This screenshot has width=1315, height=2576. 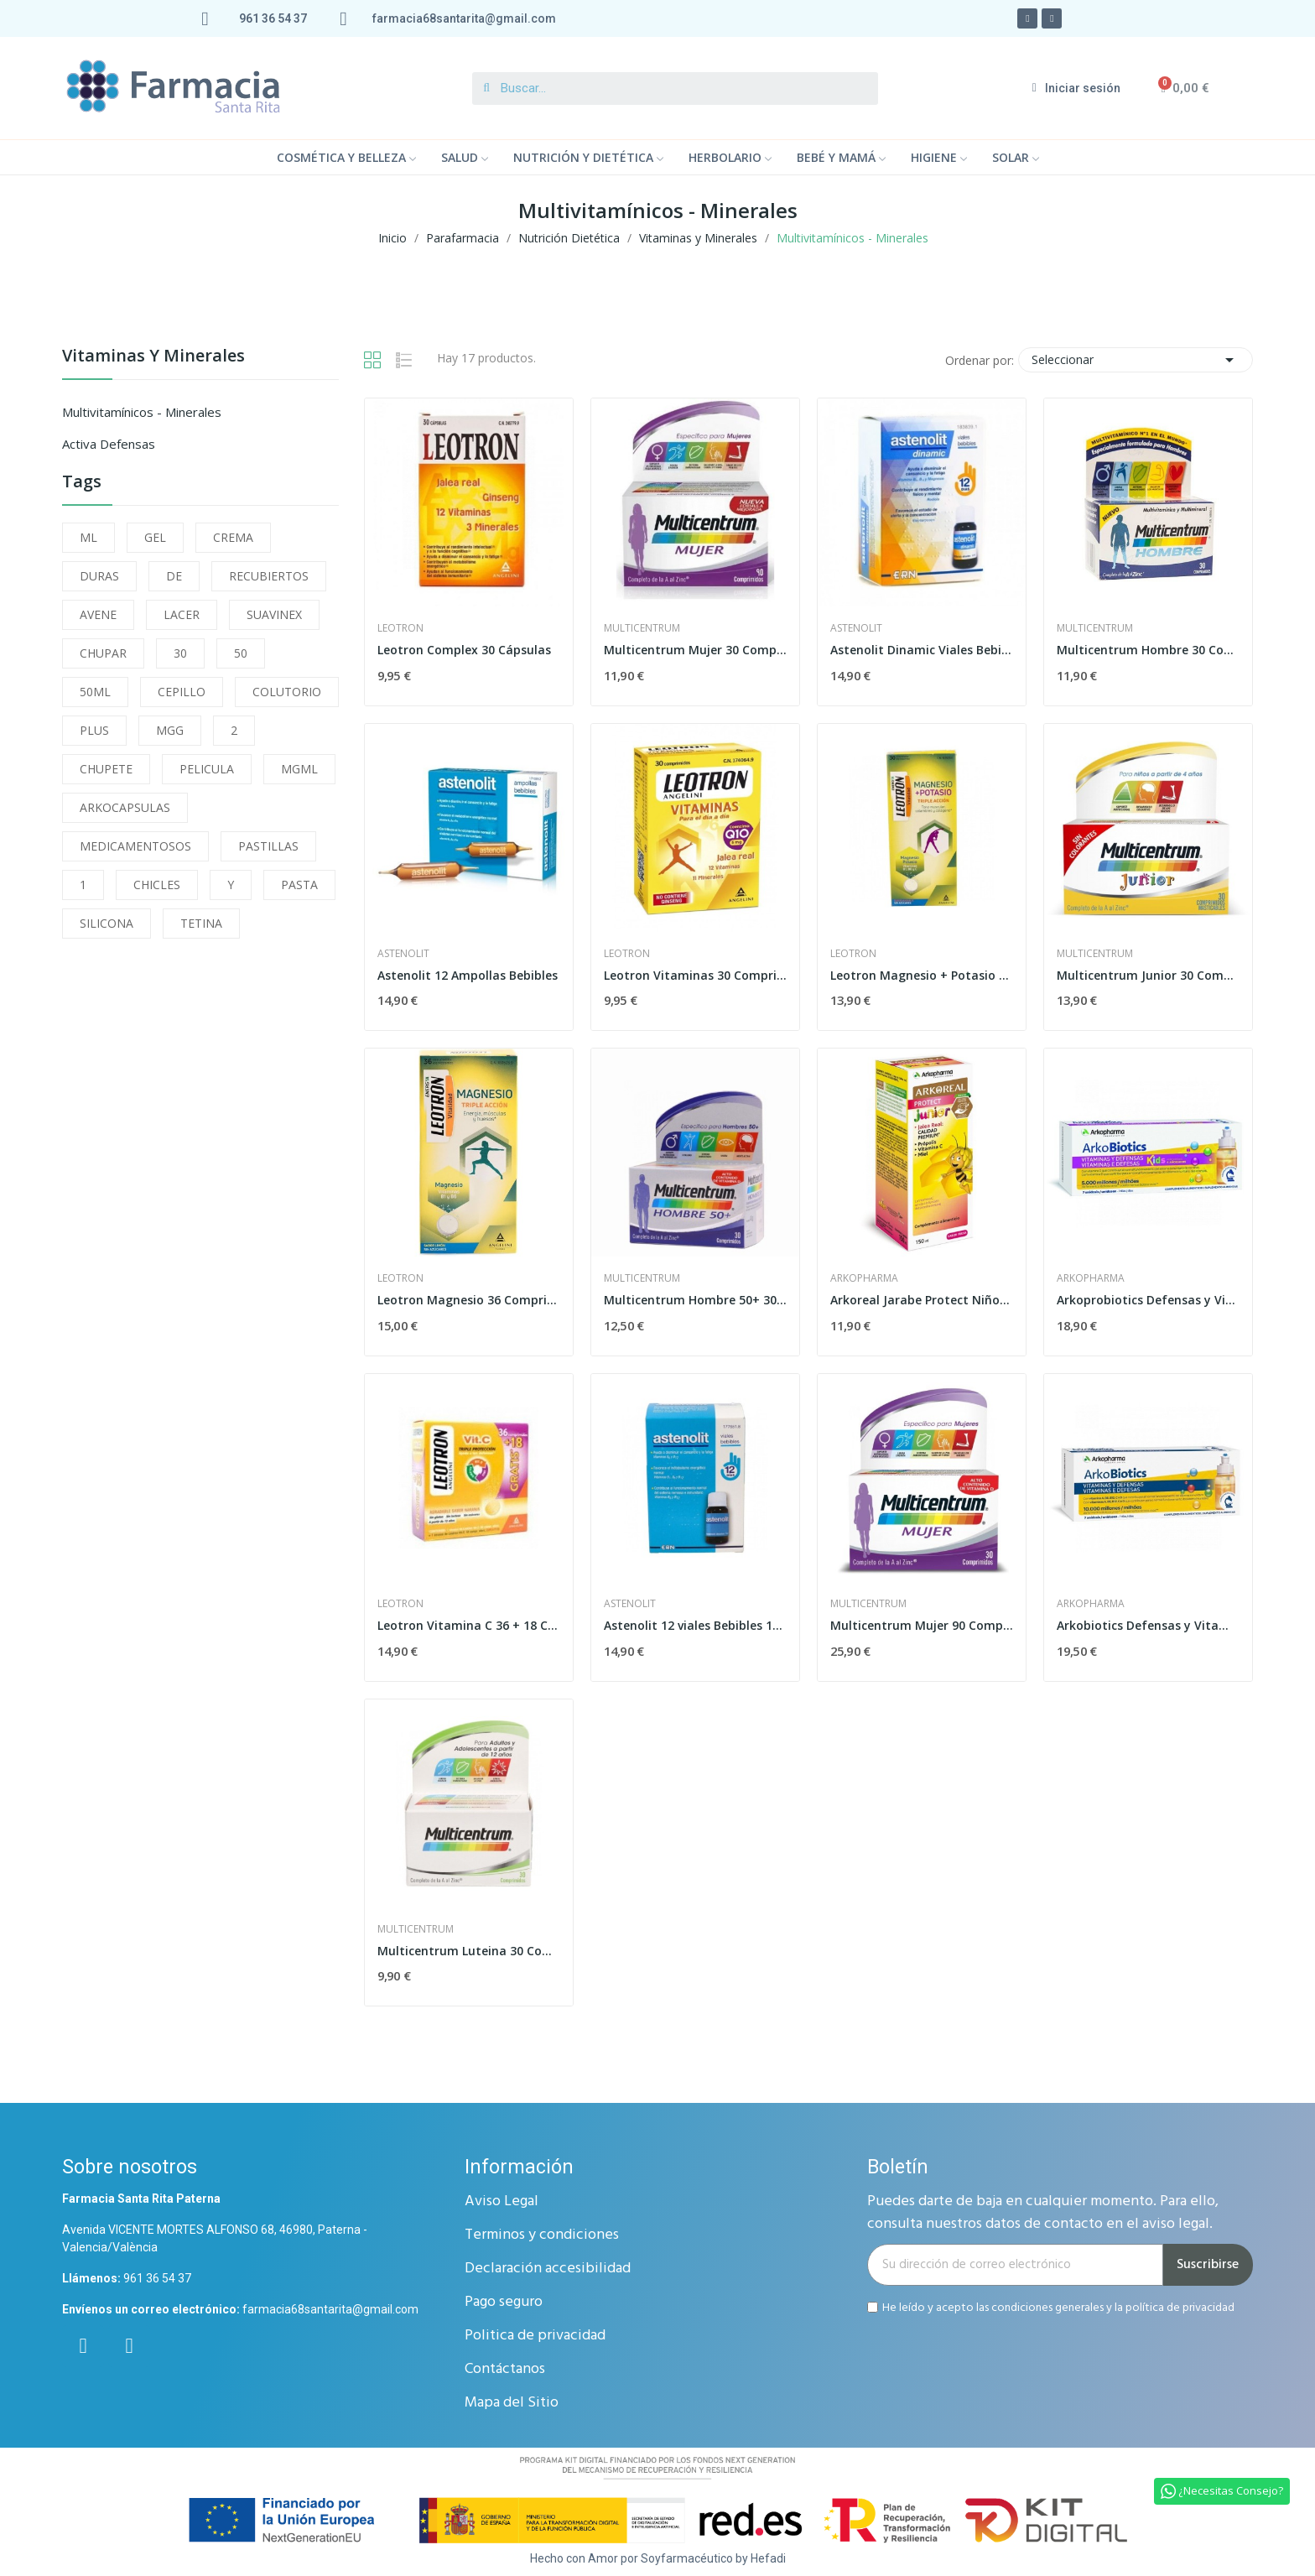 What do you see at coordinates (269, 576) in the screenshot?
I see `RECUBIERTOS` at bounding box center [269, 576].